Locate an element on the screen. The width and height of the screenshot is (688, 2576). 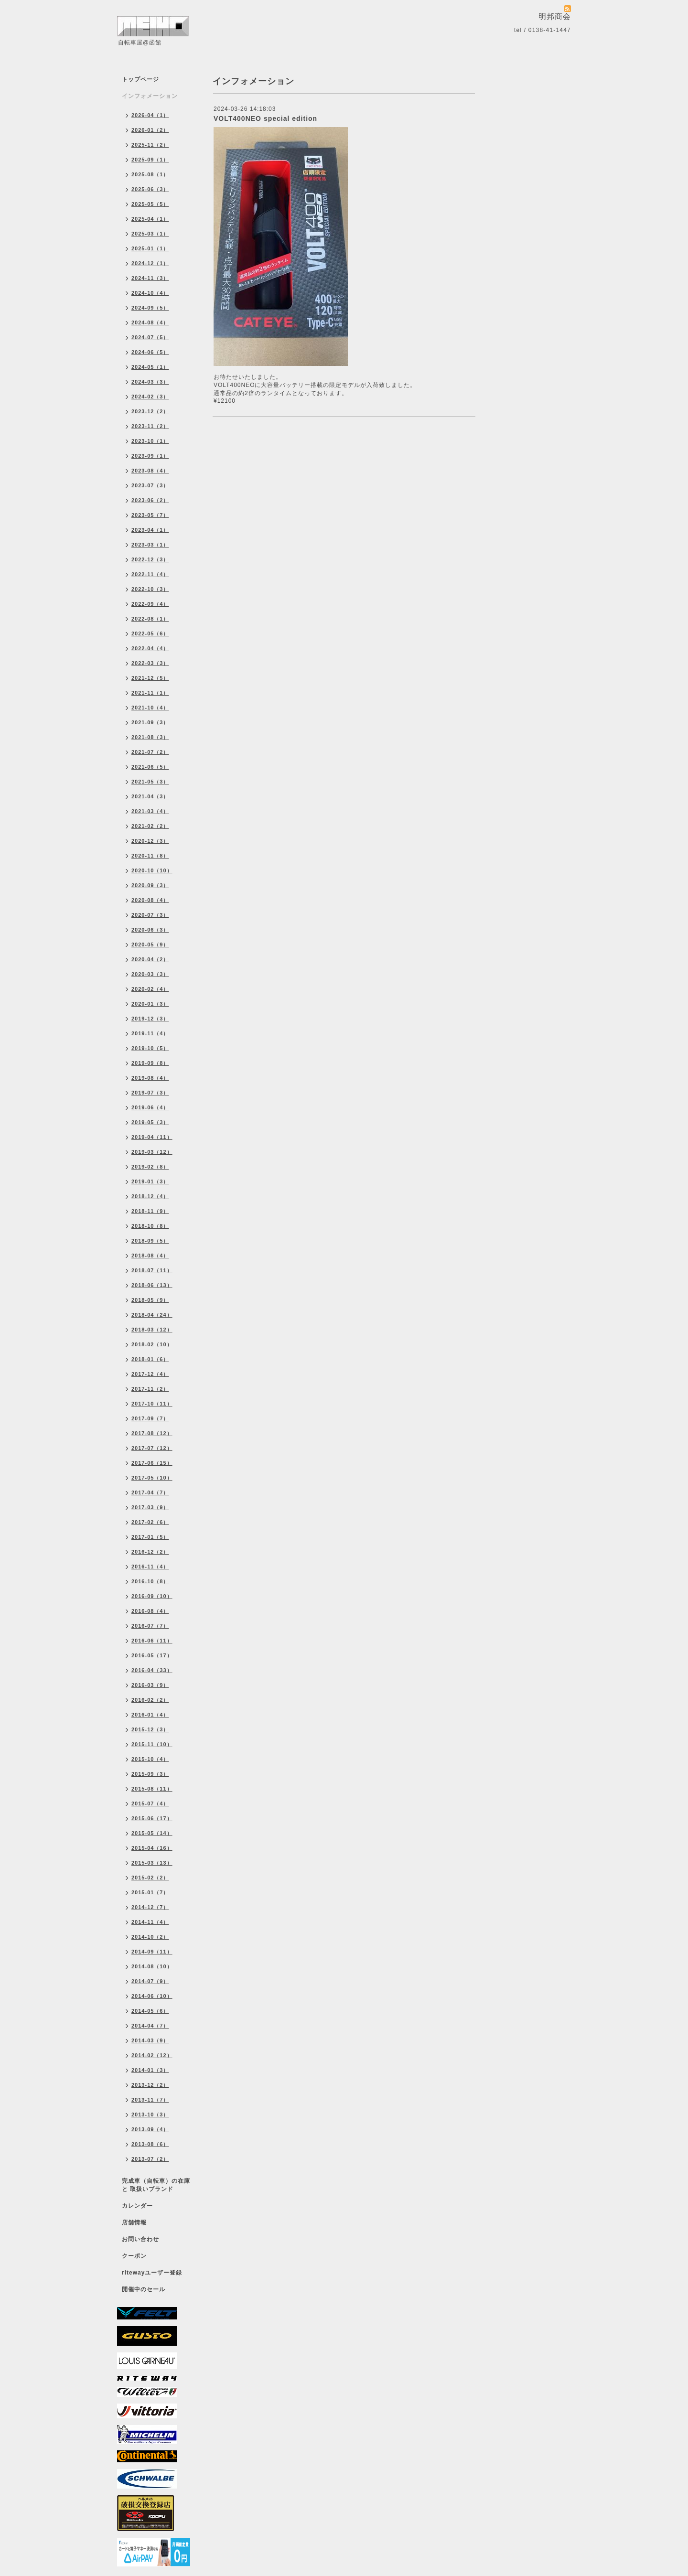
2021-08（3） is located at coordinates (150, 737).